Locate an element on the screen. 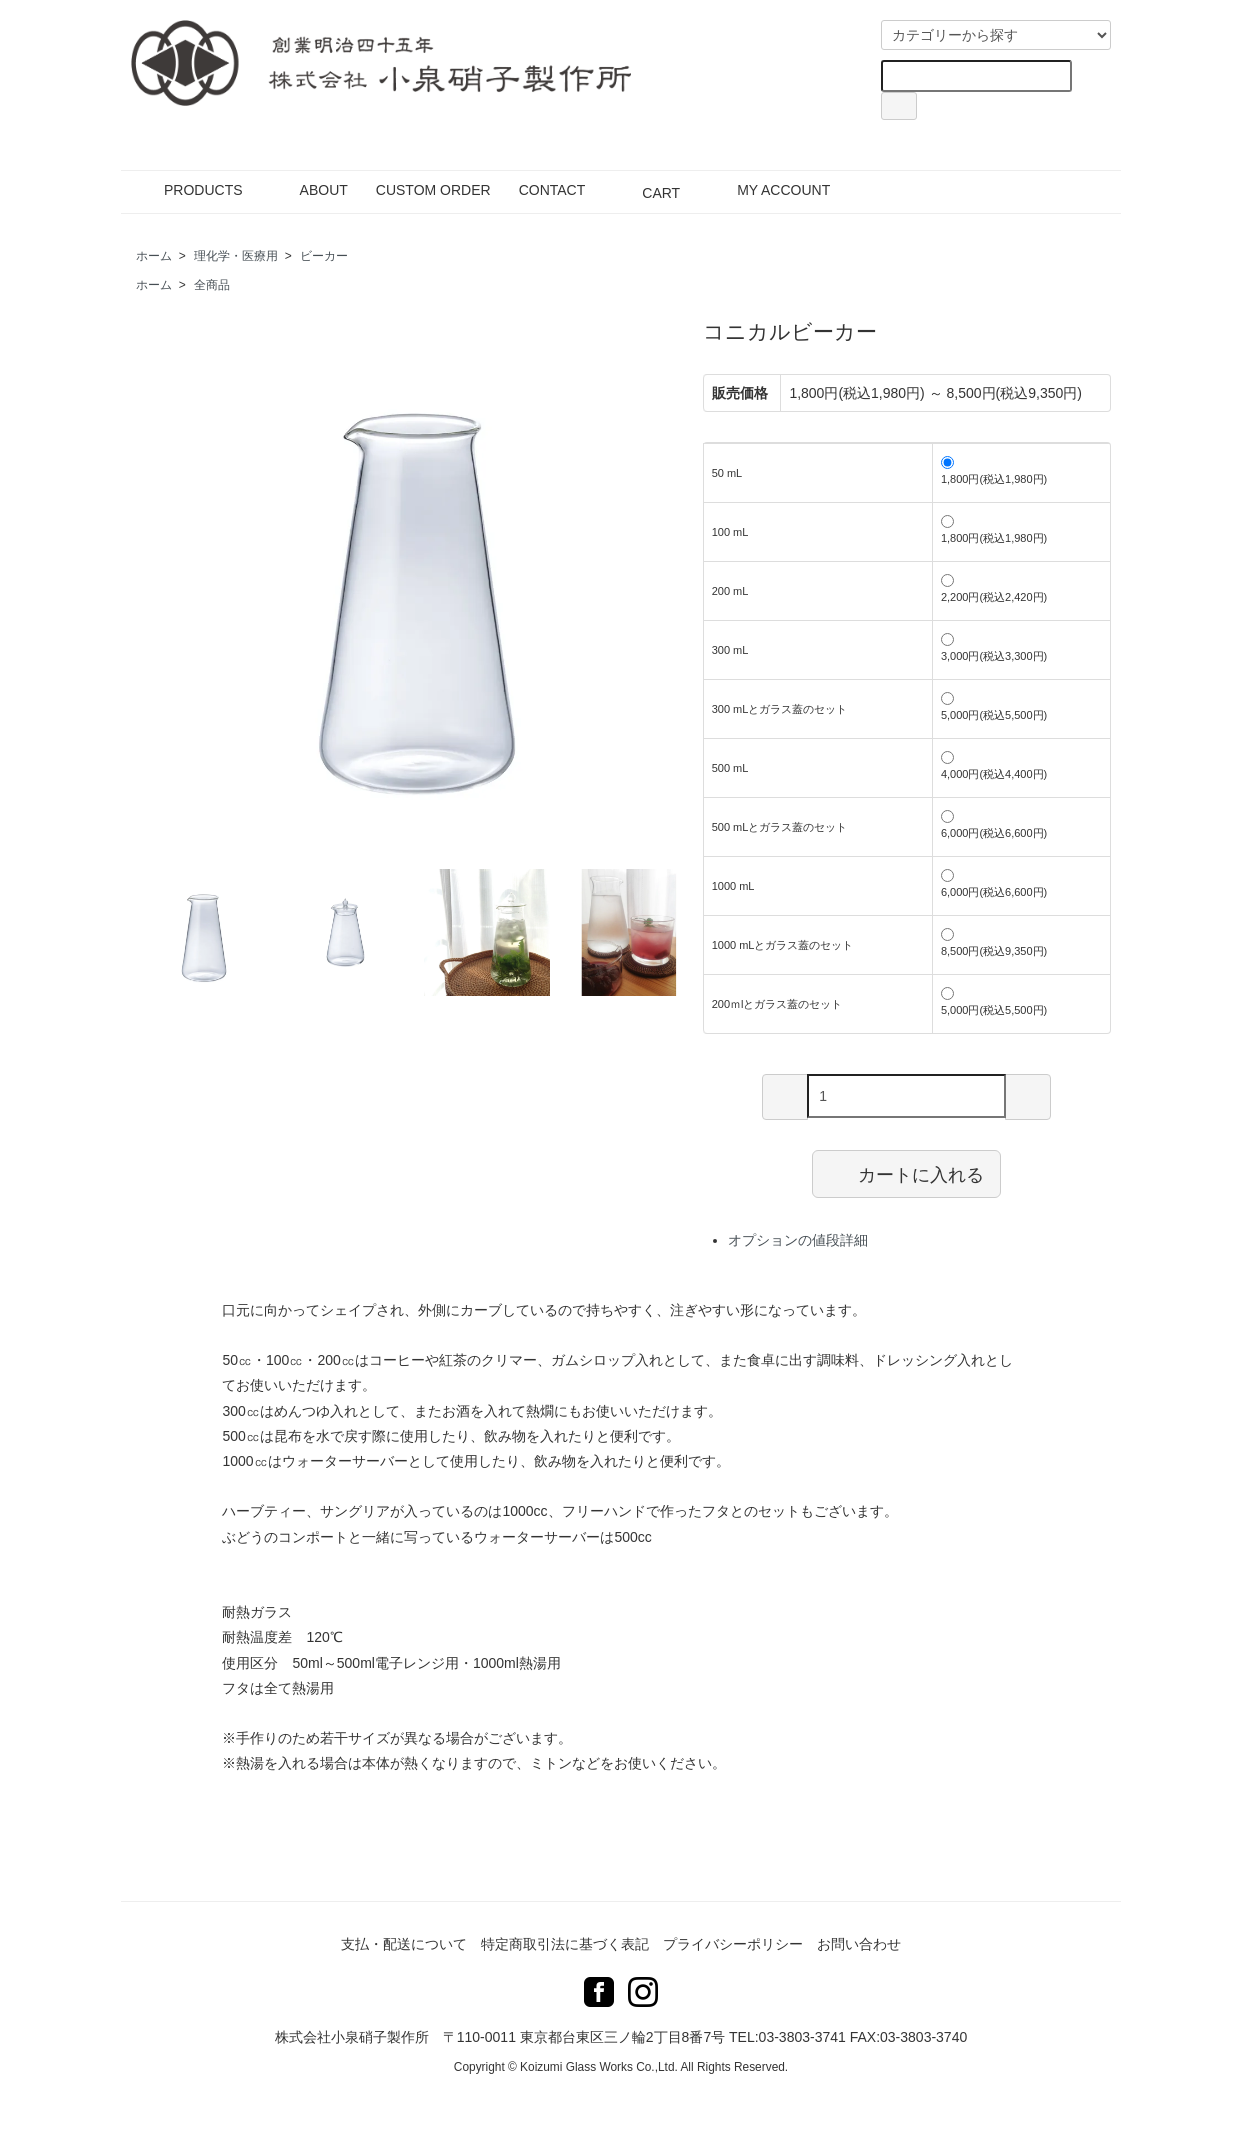 The width and height of the screenshot is (1242, 2147). ABOUT is located at coordinates (309, 190).